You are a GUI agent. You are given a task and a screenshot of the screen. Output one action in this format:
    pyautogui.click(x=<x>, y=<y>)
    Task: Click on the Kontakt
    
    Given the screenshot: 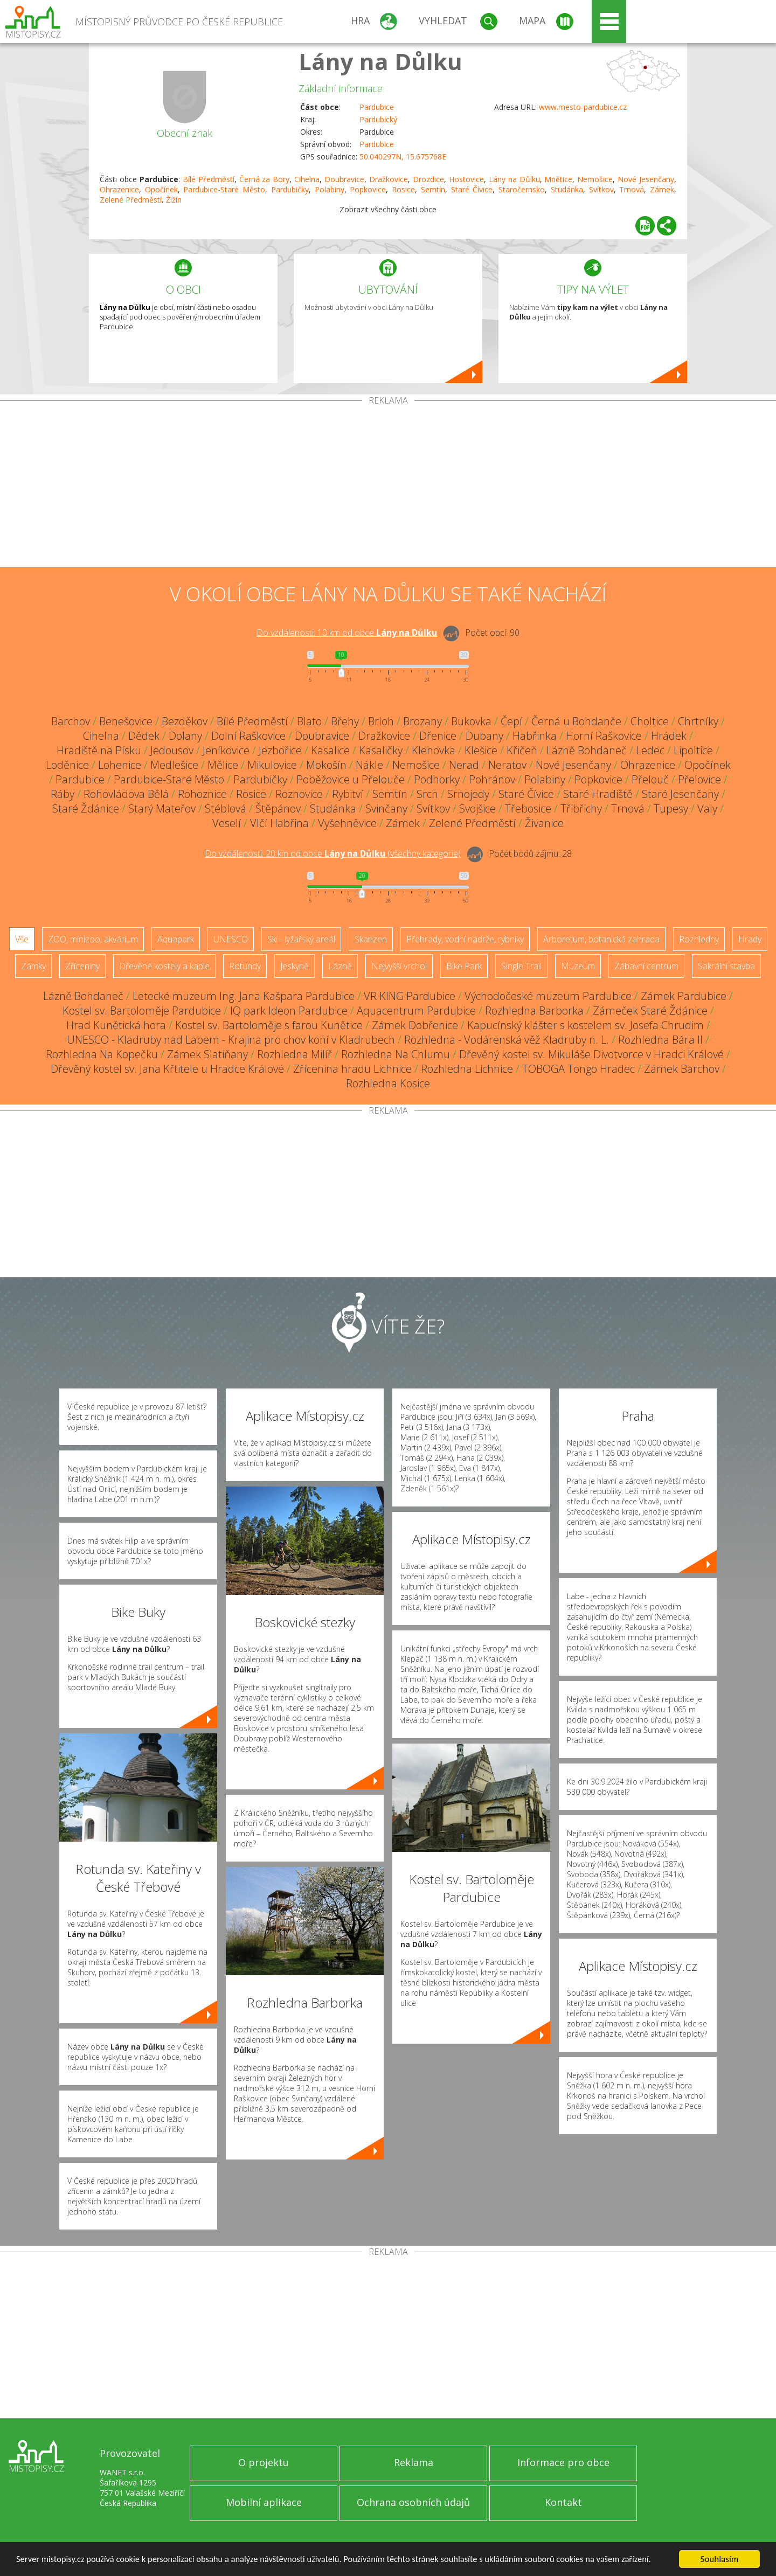 What is the action you would take?
    pyautogui.click(x=563, y=2502)
    